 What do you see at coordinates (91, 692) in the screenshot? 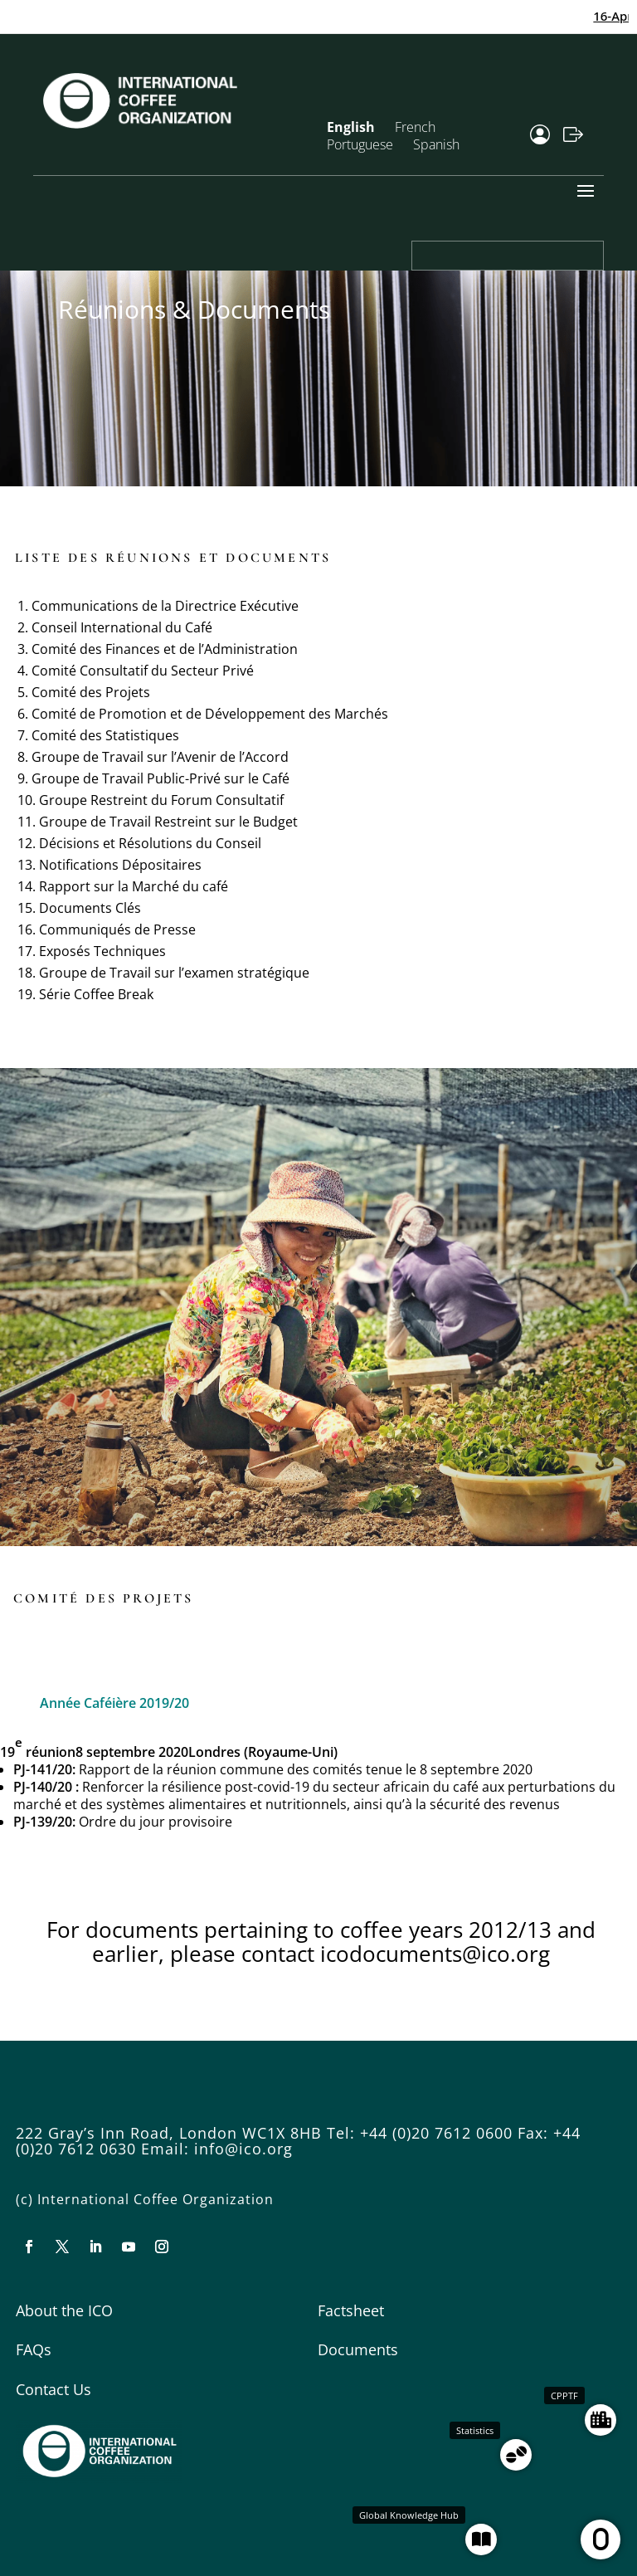
I see `Comité des Projets` at bounding box center [91, 692].